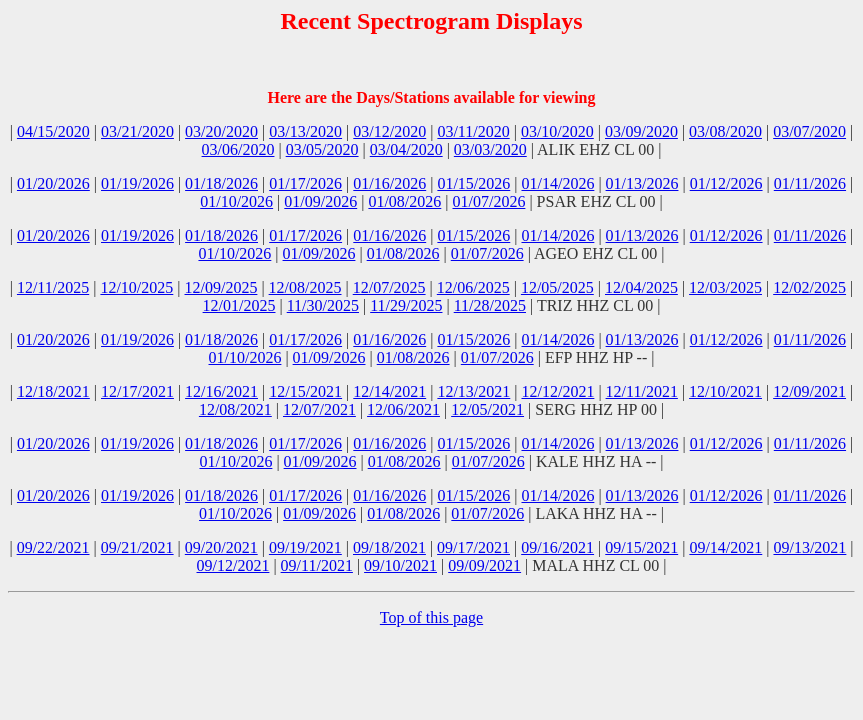  What do you see at coordinates (221, 131) in the screenshot?
I see `03/20/2020` at bounding box center [221, 131].